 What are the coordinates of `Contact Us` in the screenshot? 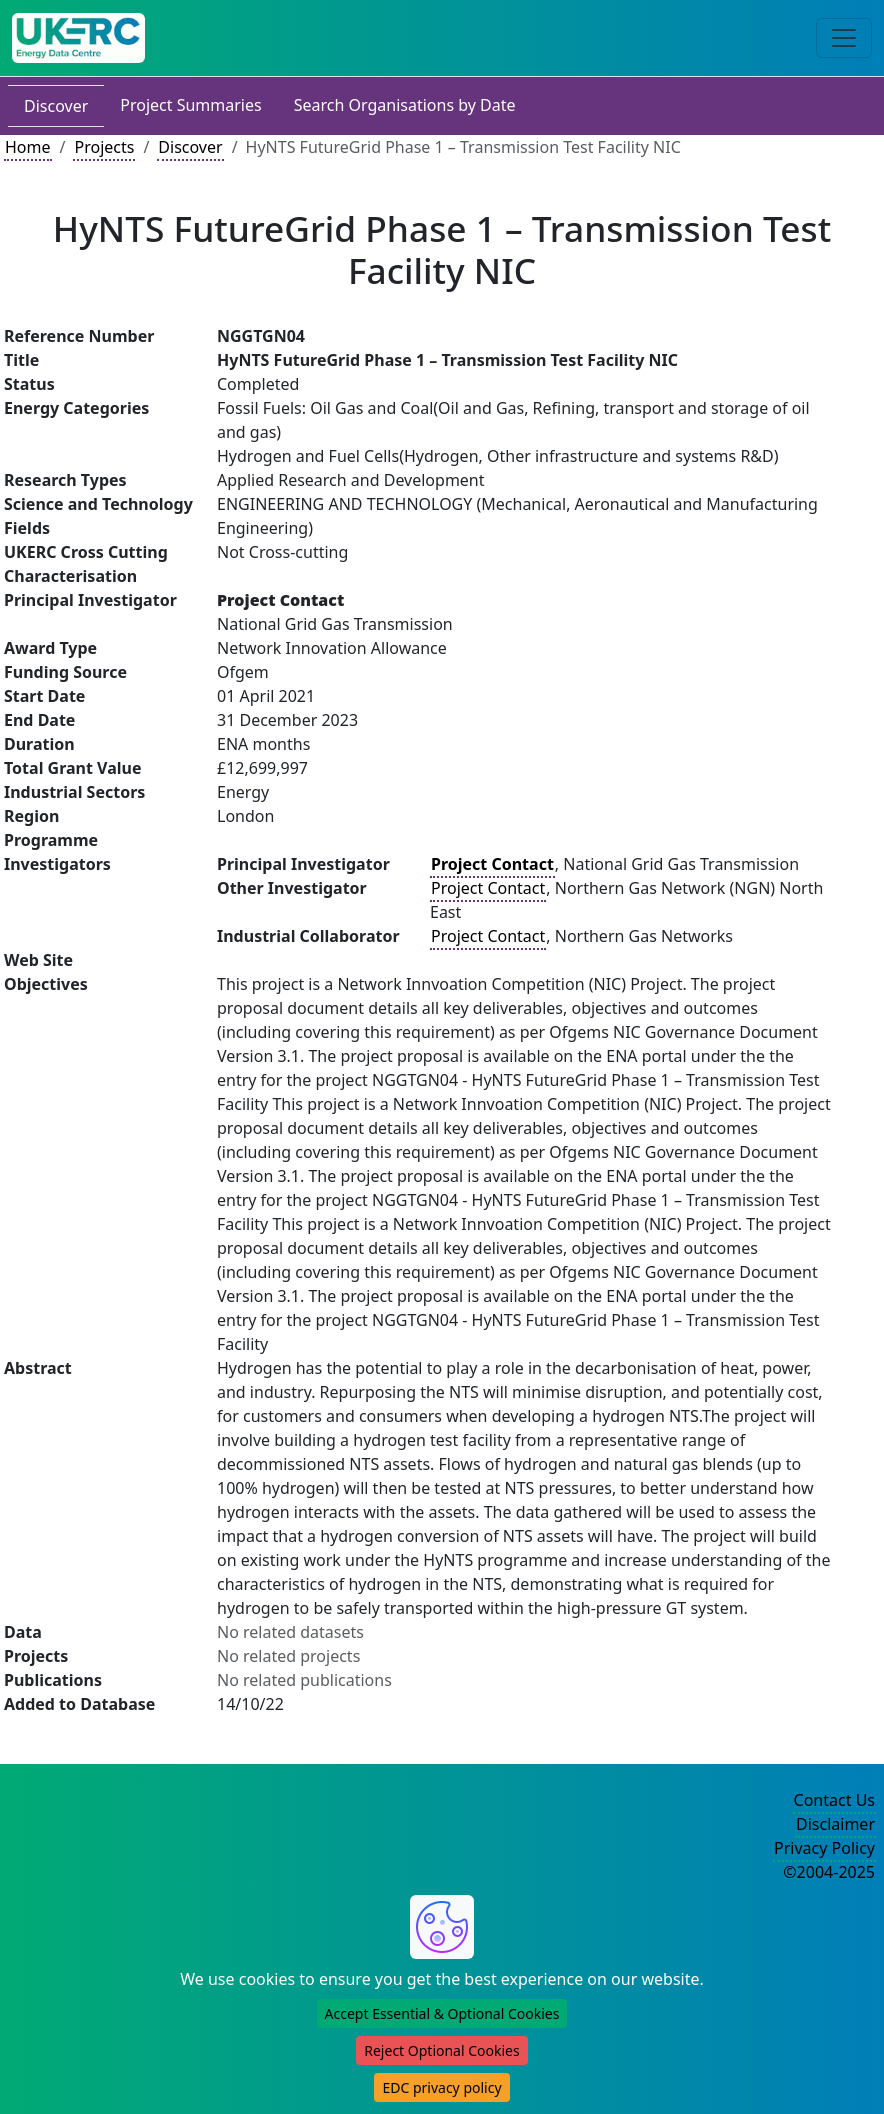 It's located at (834, 1800).